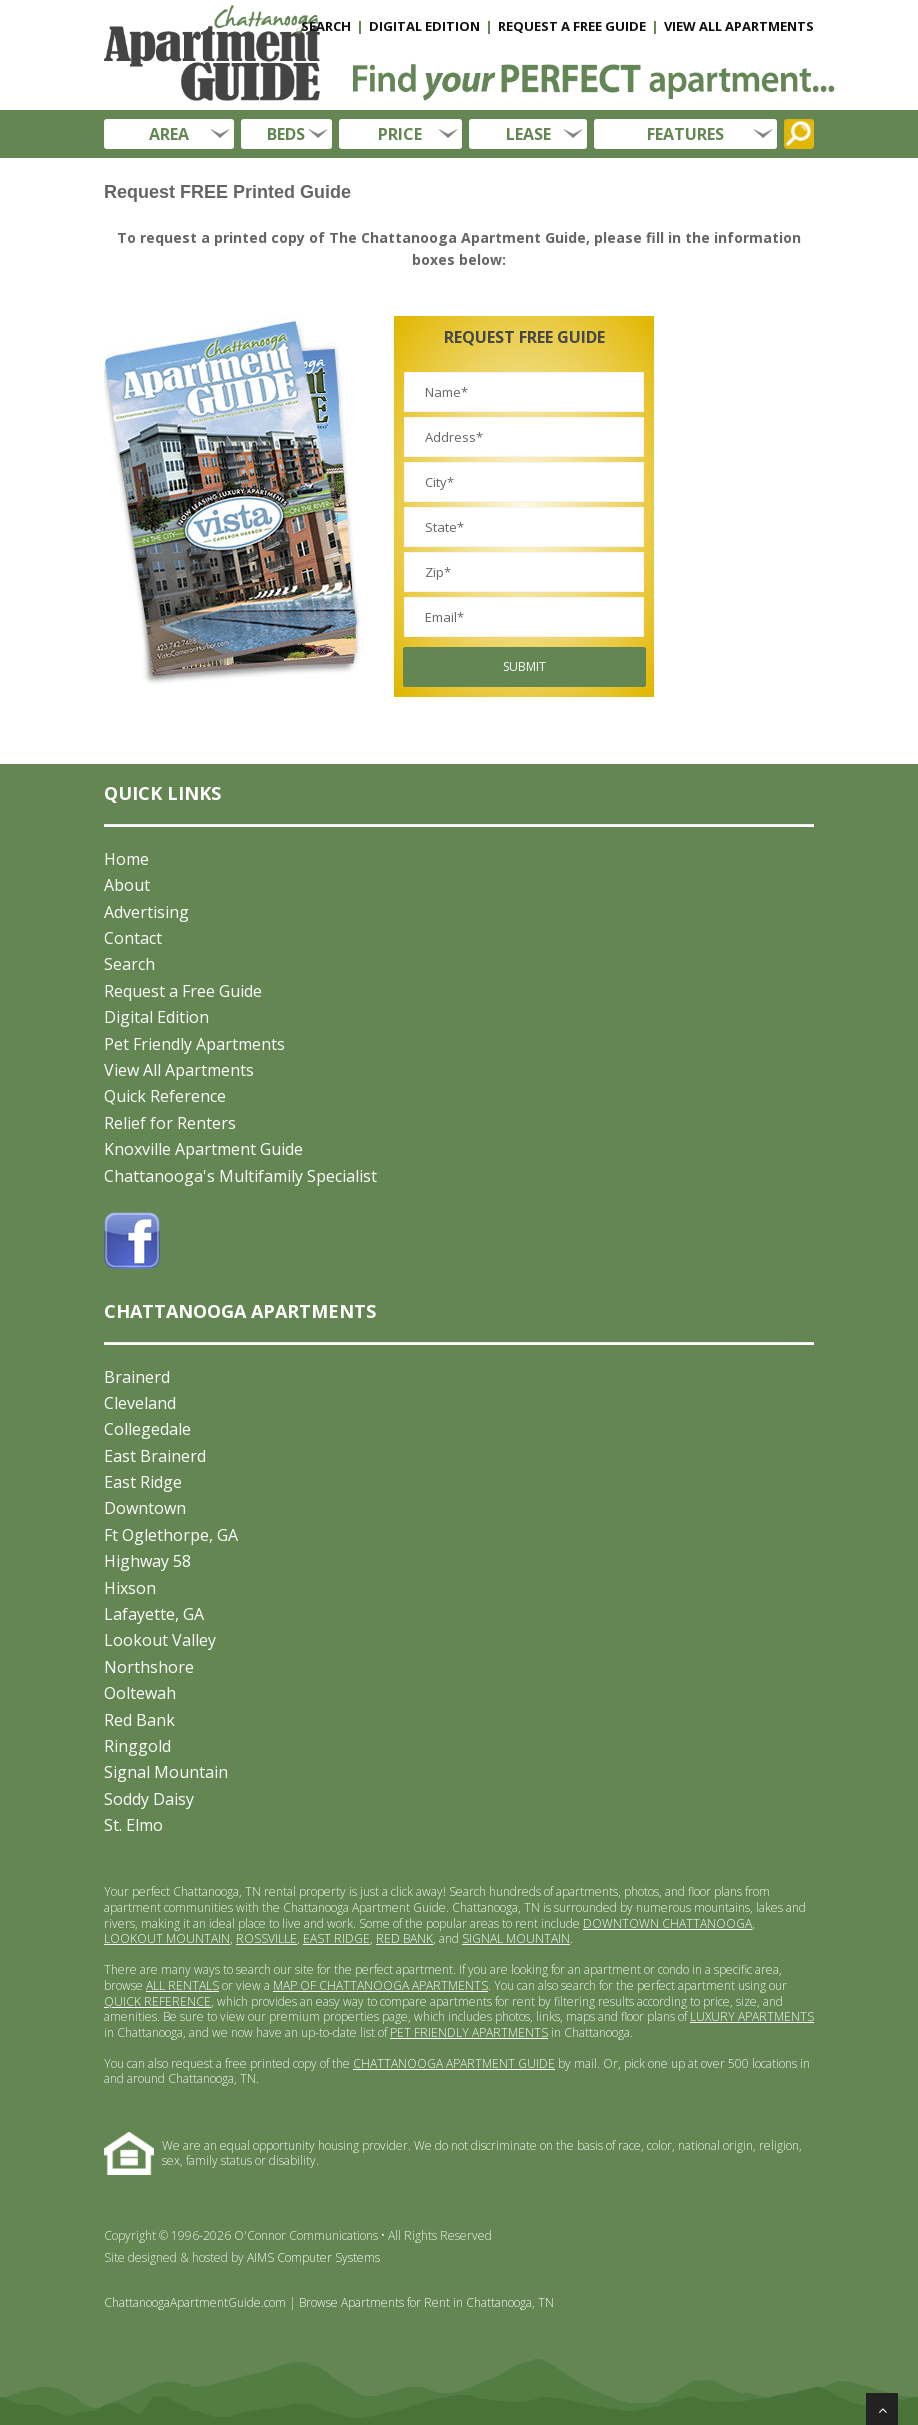 The height and width of the screenshot is (2425, 918). What do you see at coordinates (143, 1482) in the screenshot?
I see `East Ridge` at bounding box center [143, 1482].